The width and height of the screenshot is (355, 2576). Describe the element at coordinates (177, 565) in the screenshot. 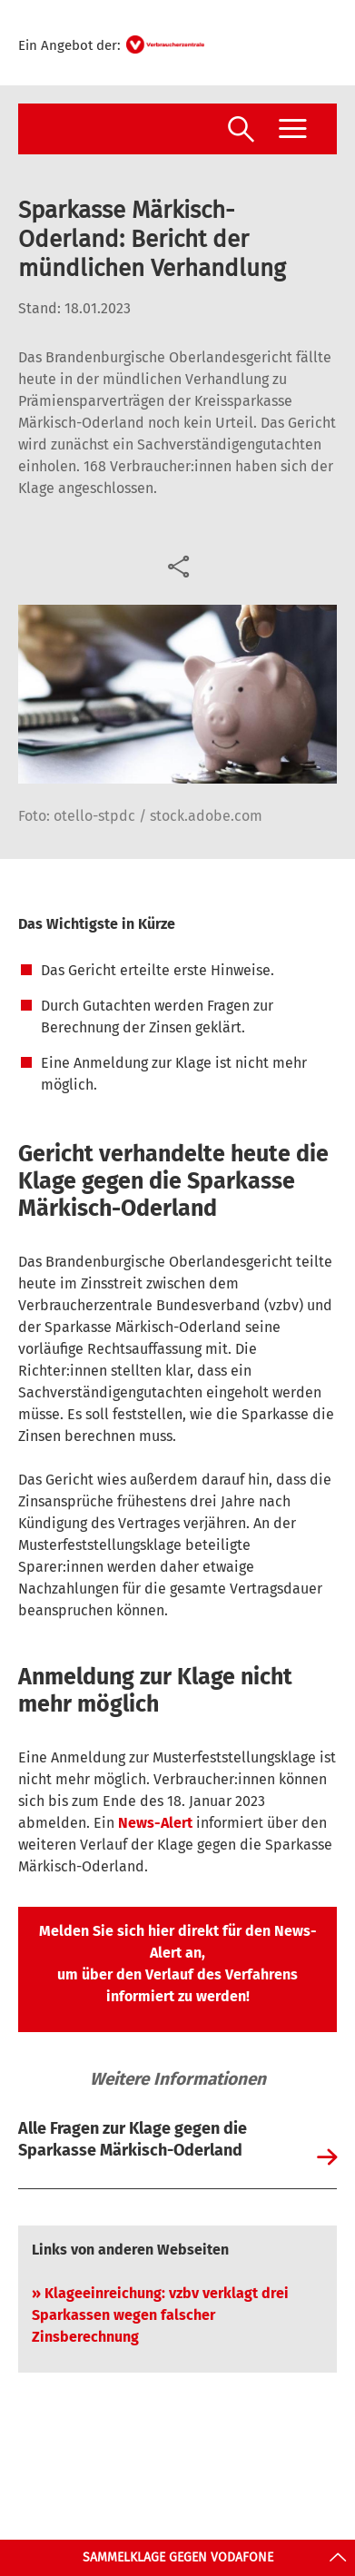

I see `[Optionen zum Teilen öffnen]` at that location.